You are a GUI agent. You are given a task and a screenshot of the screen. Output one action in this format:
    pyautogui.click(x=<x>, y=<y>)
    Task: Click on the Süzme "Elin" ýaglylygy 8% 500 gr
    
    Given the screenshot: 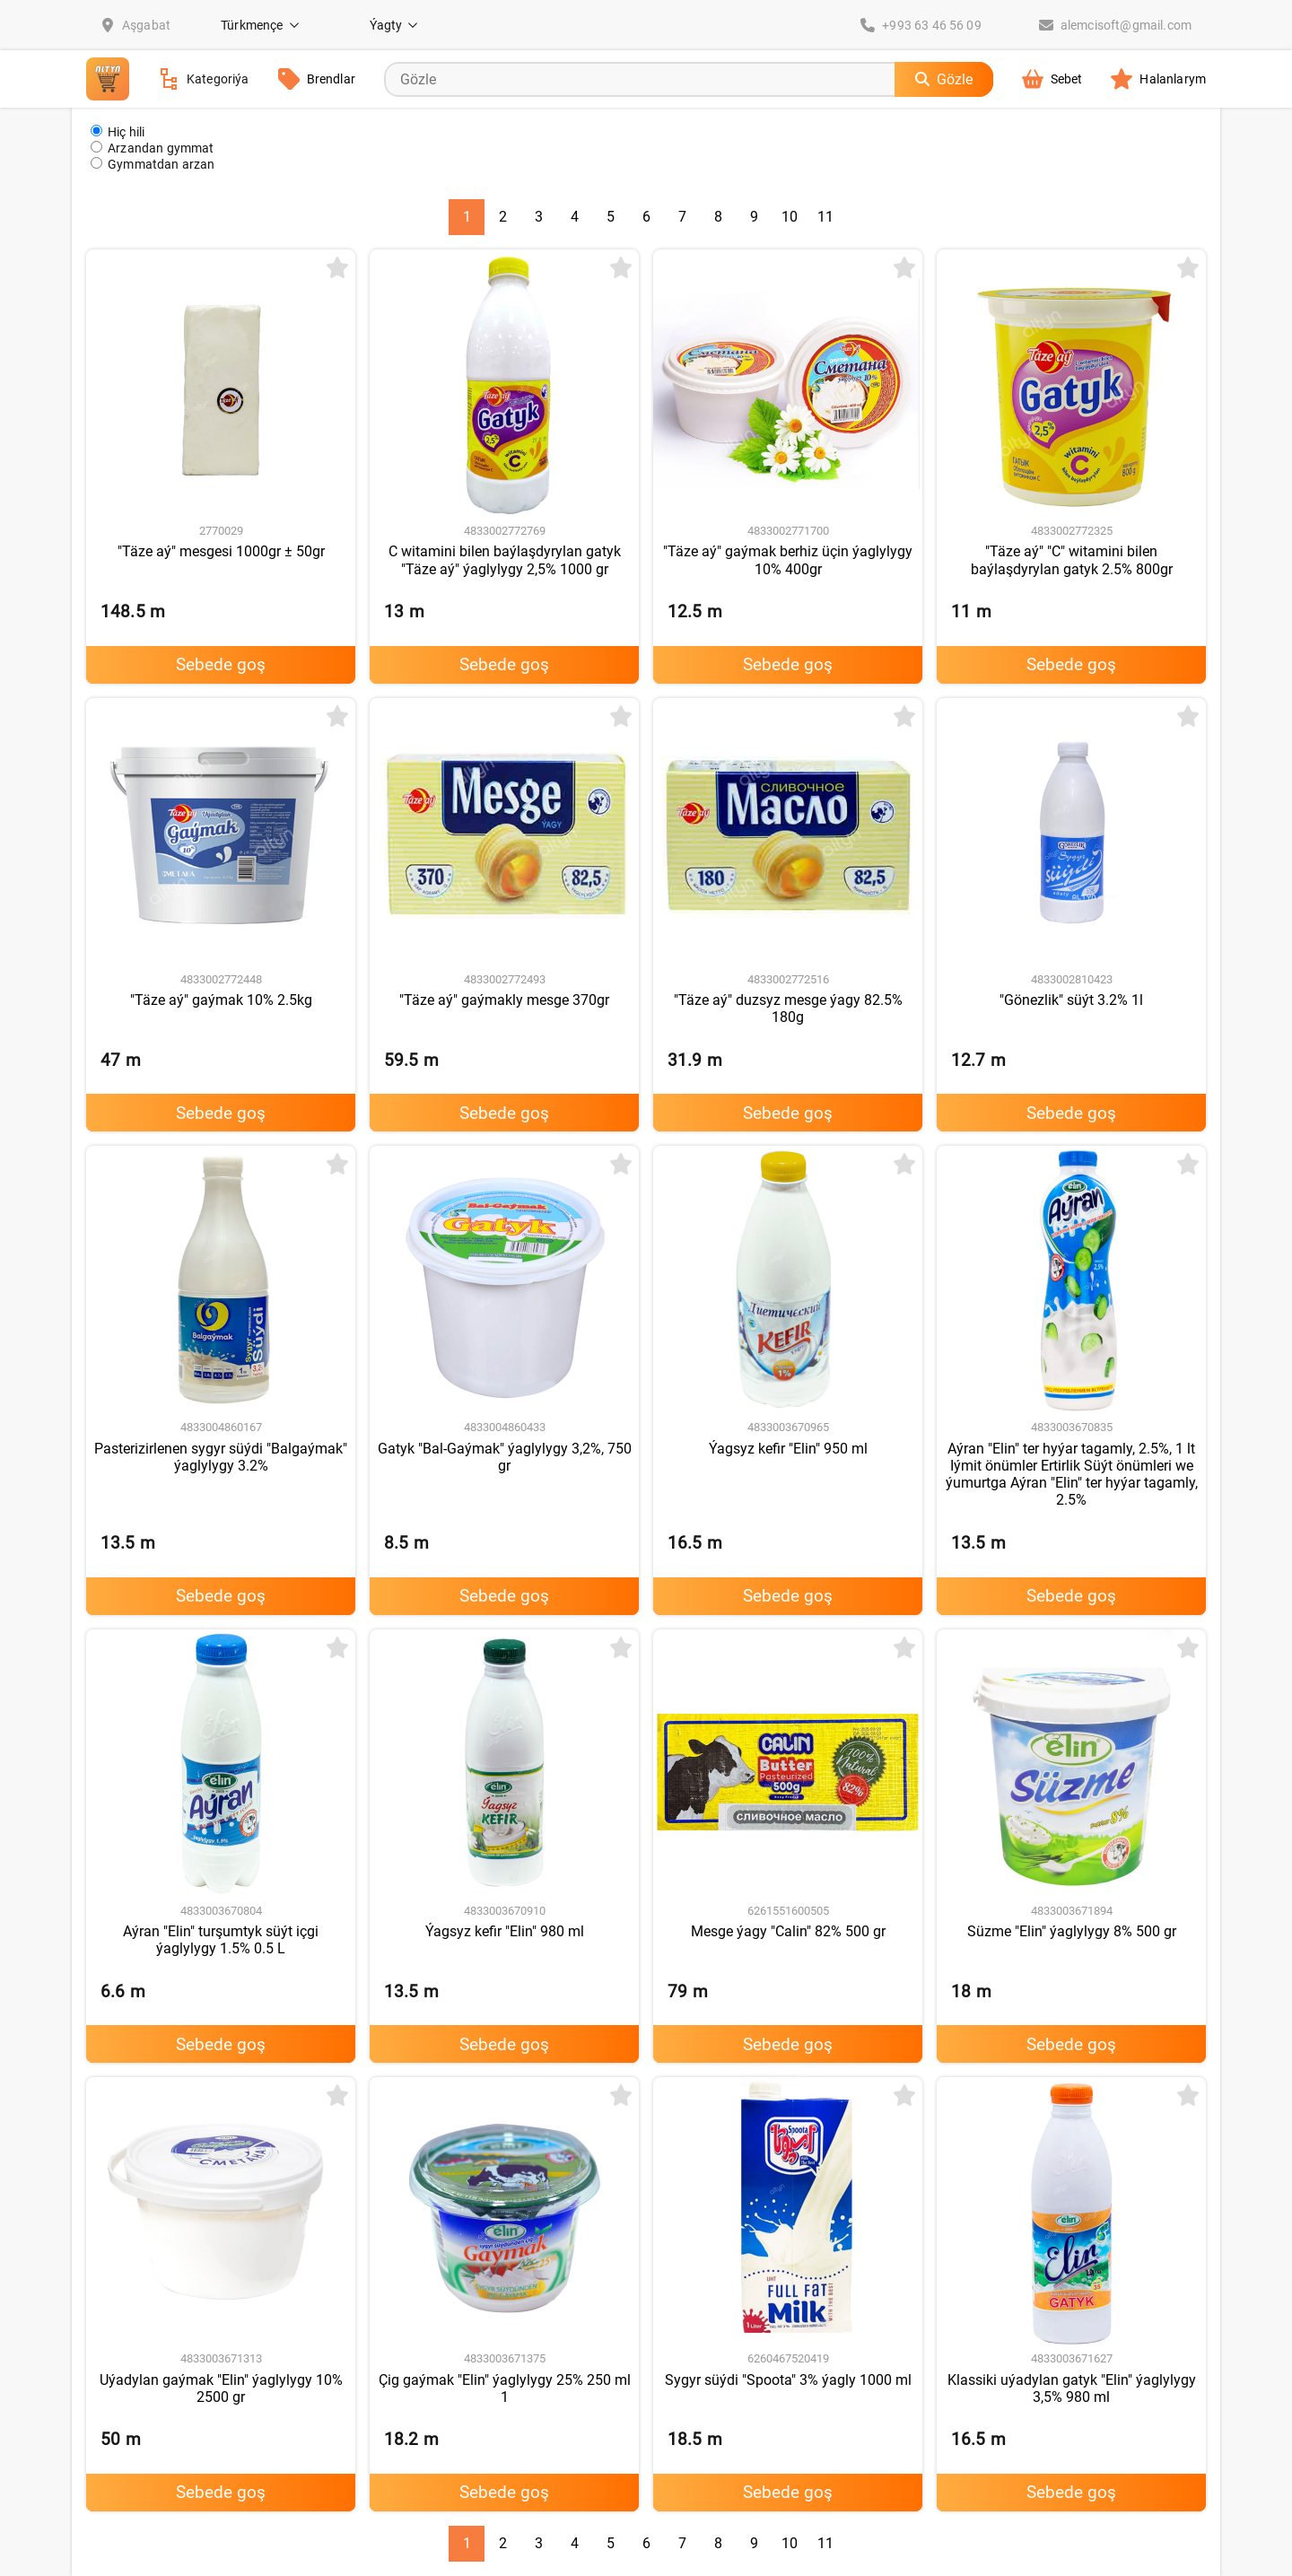 What is the action you would take?
    pyautogui.click(x=1071, y=1931)
    